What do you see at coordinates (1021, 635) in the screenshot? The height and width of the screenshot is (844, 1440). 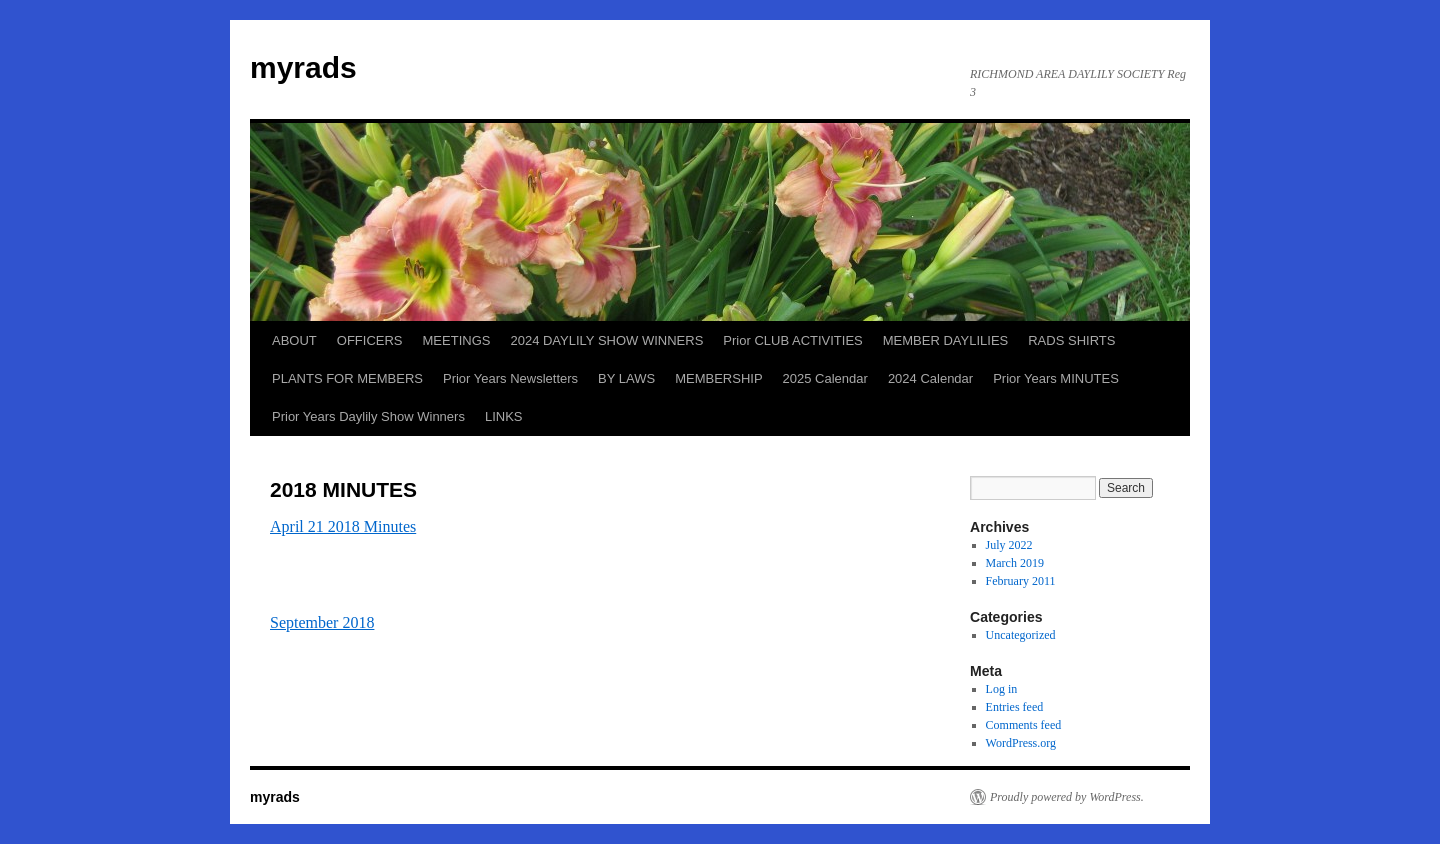 I see `Uncategorized` at bounding box center [1021, 635].